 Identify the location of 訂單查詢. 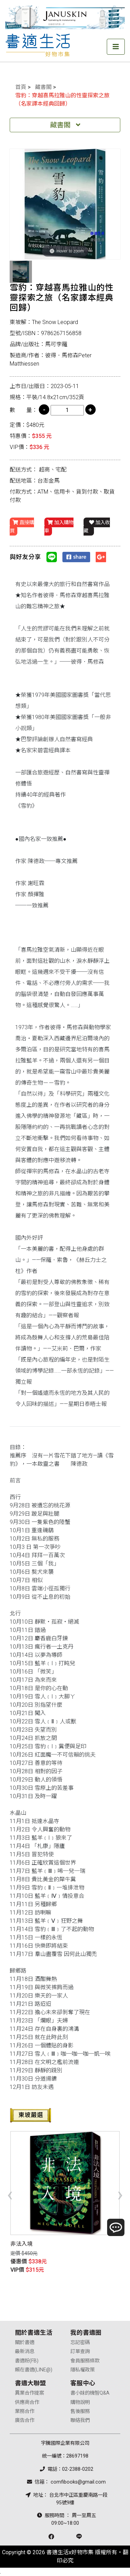
(80, 2351).